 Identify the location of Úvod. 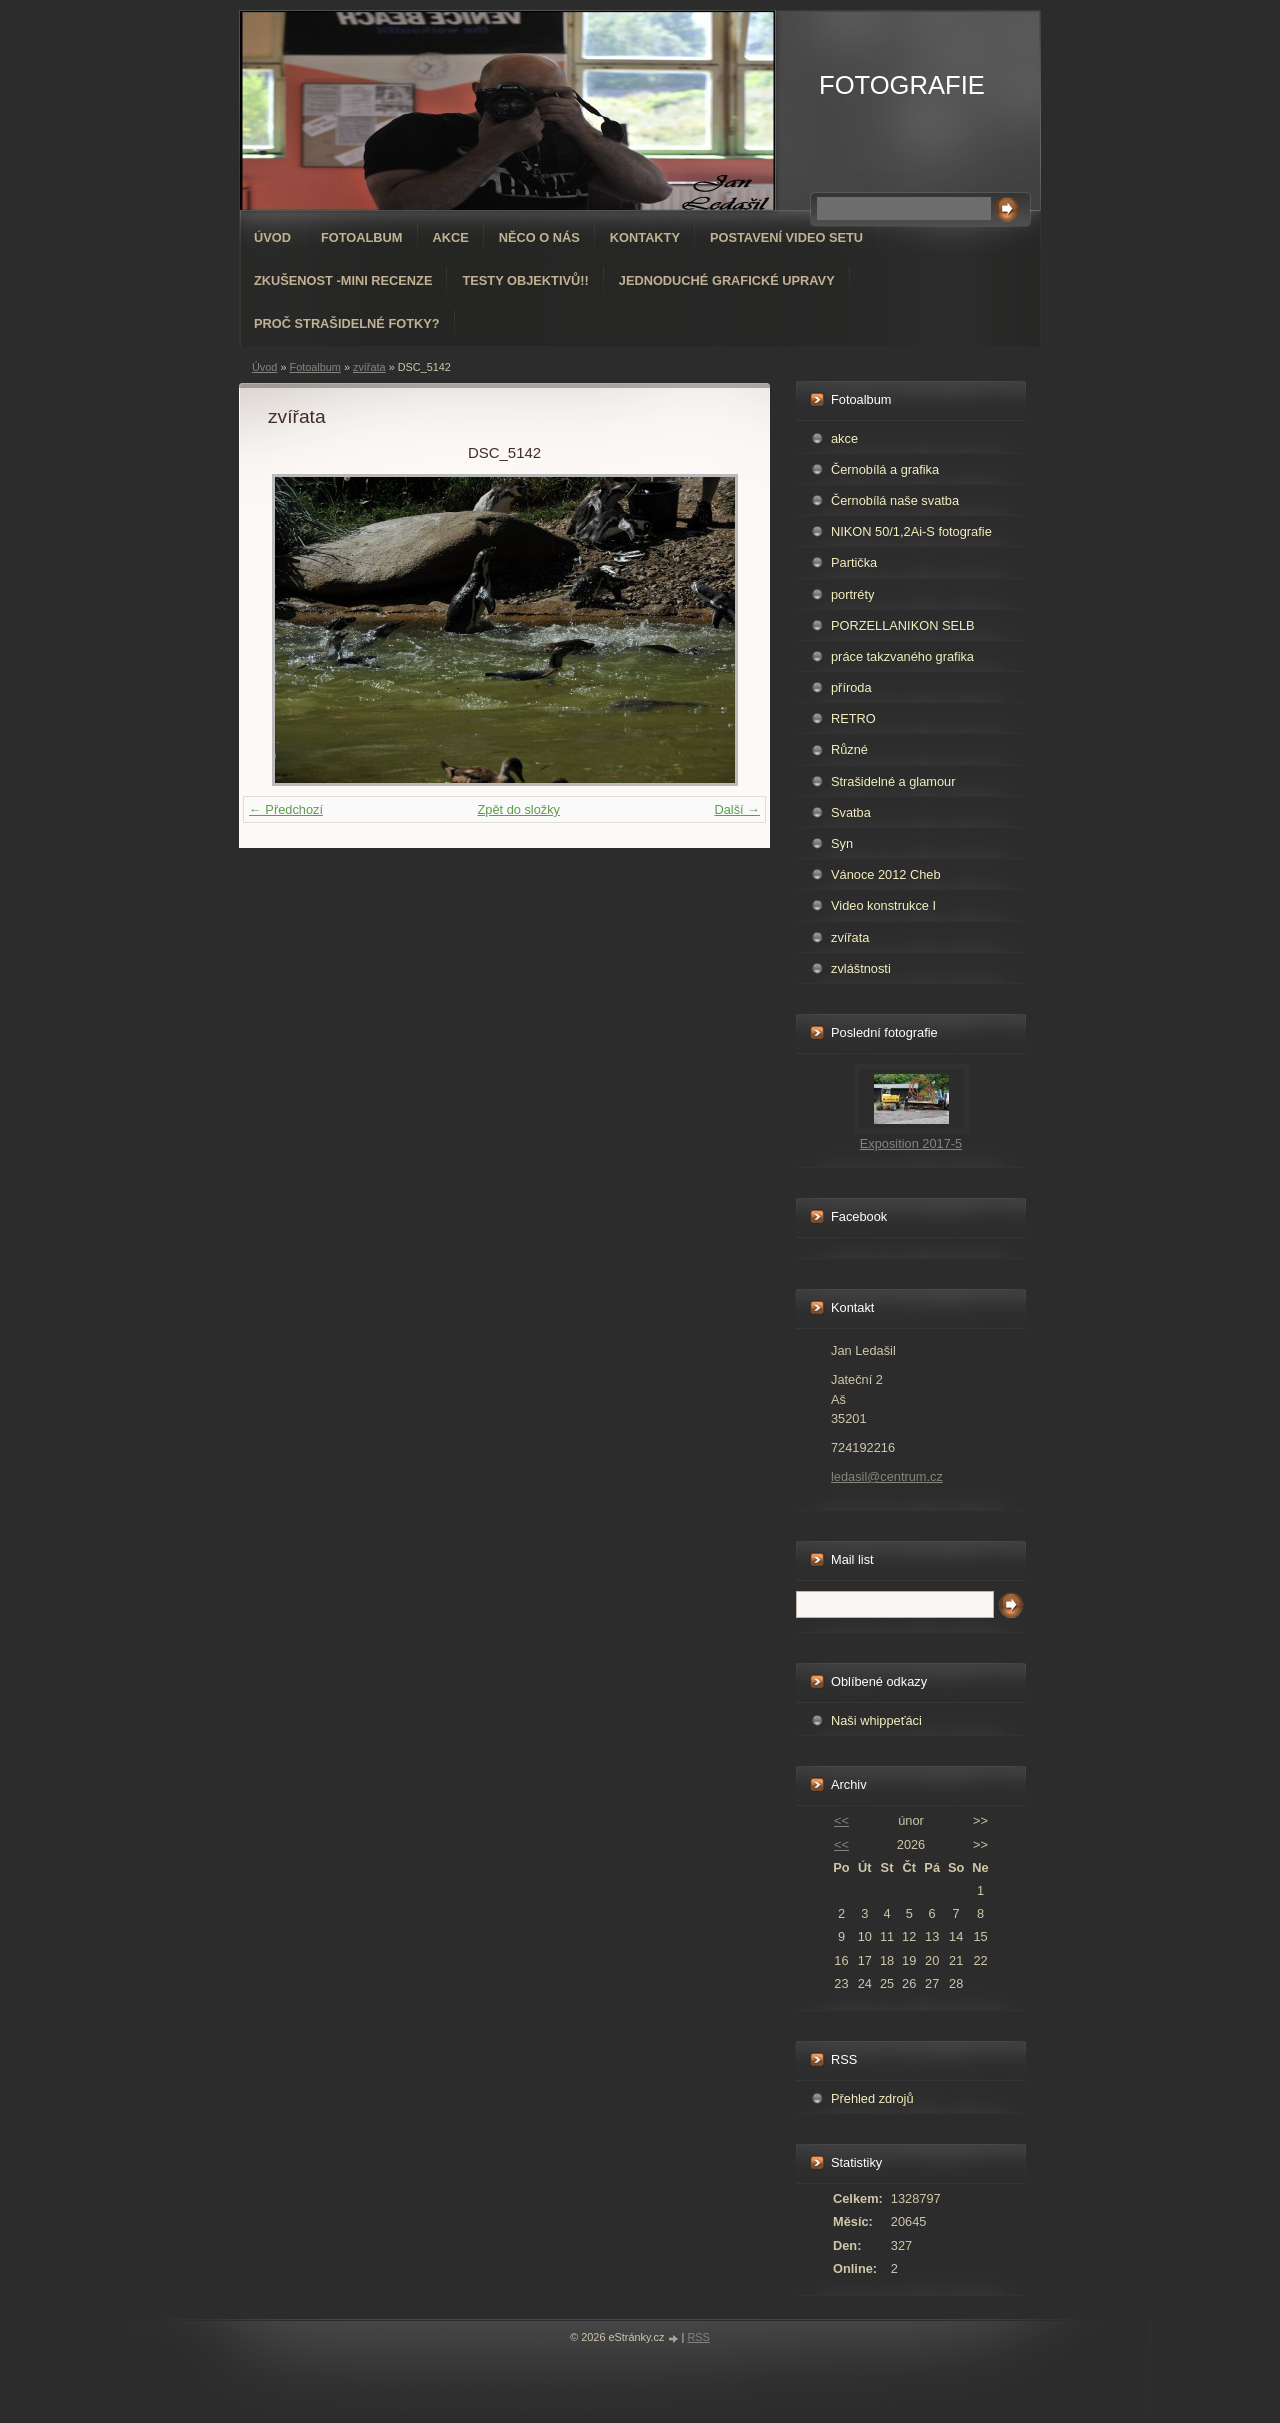
(272, 237).